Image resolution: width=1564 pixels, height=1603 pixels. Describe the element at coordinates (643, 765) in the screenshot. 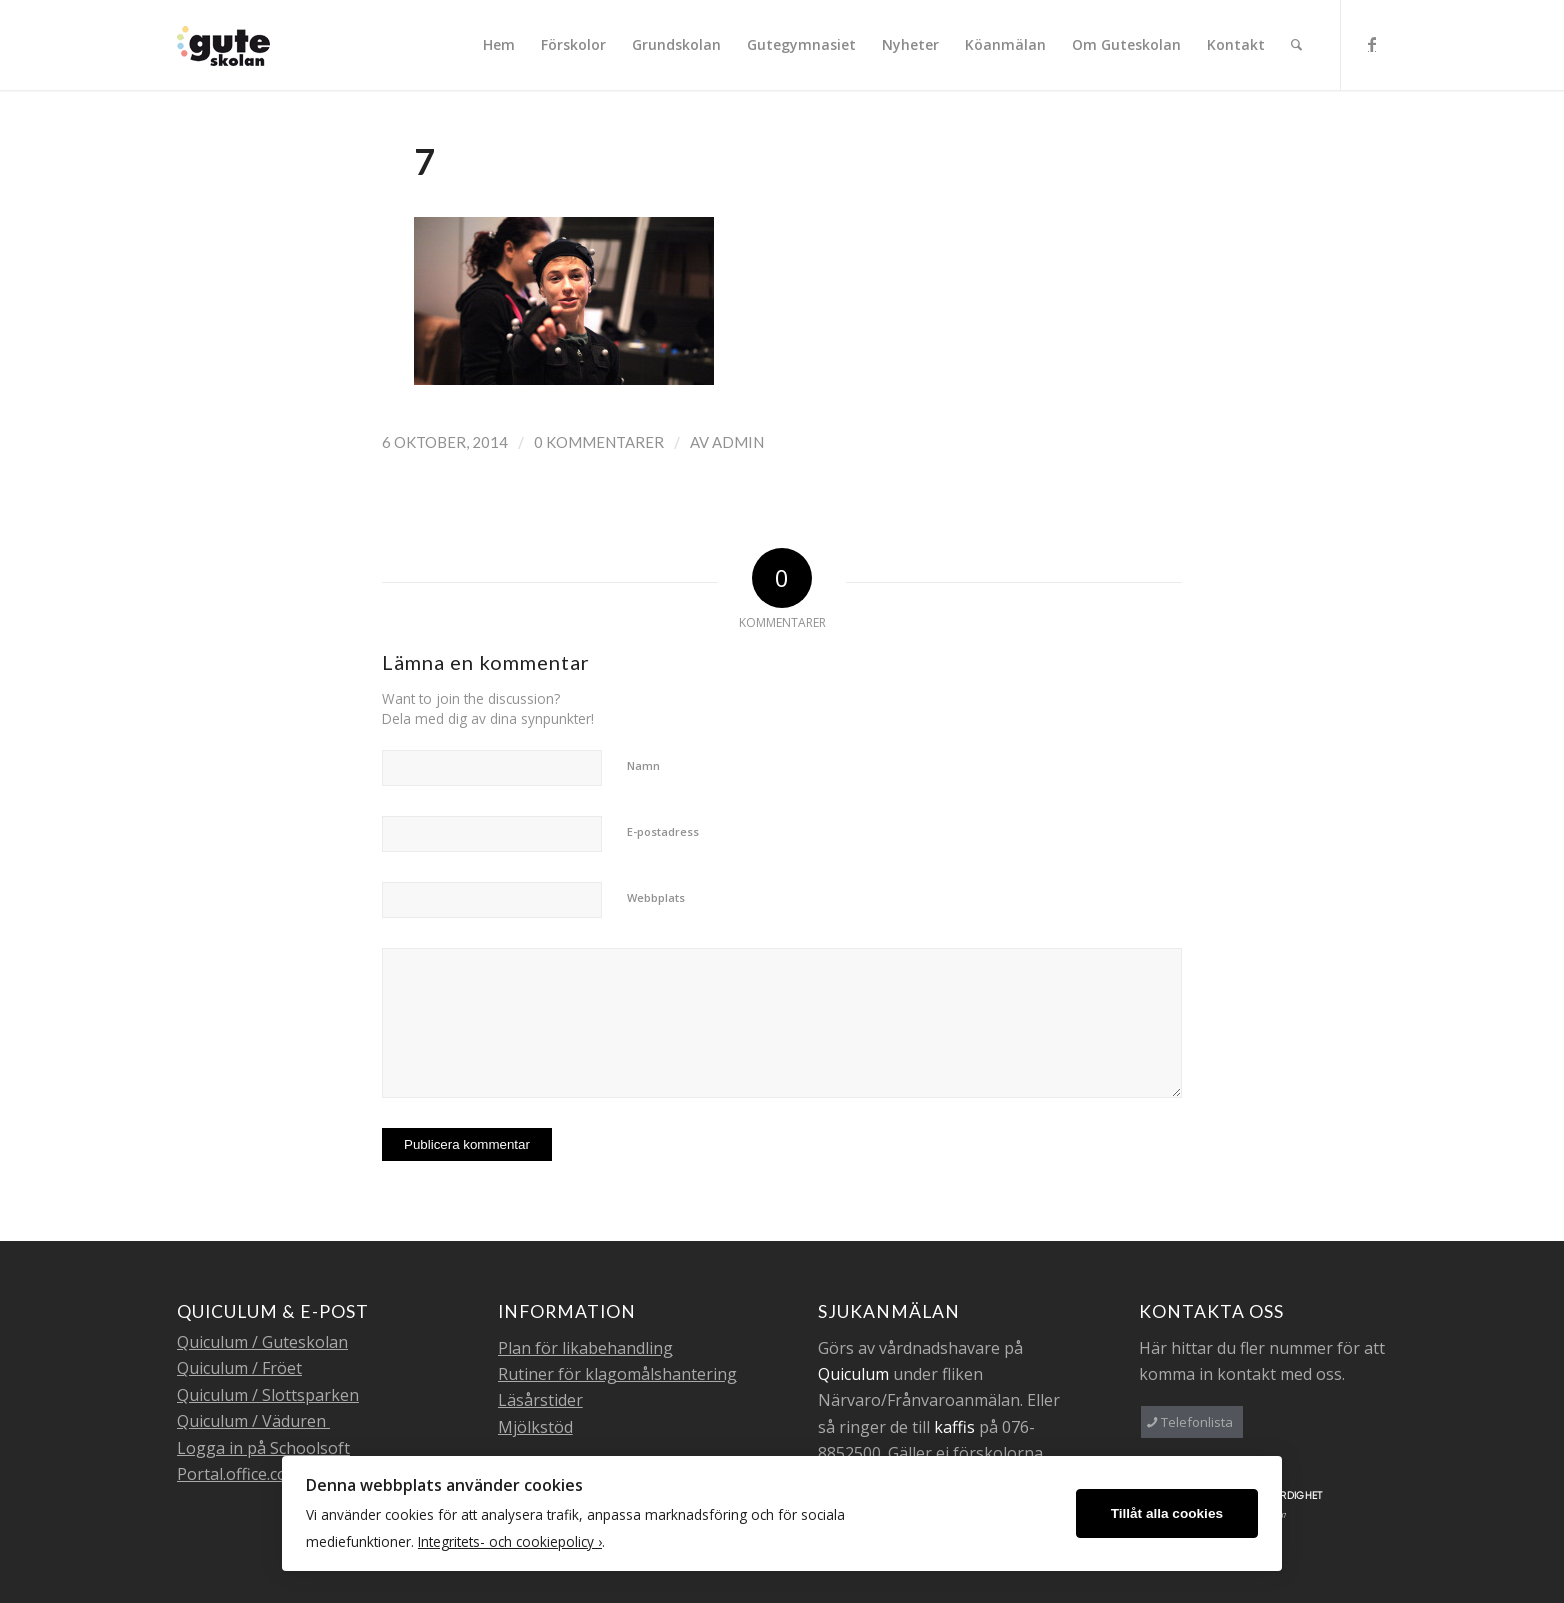

I see `Namn` at that location.